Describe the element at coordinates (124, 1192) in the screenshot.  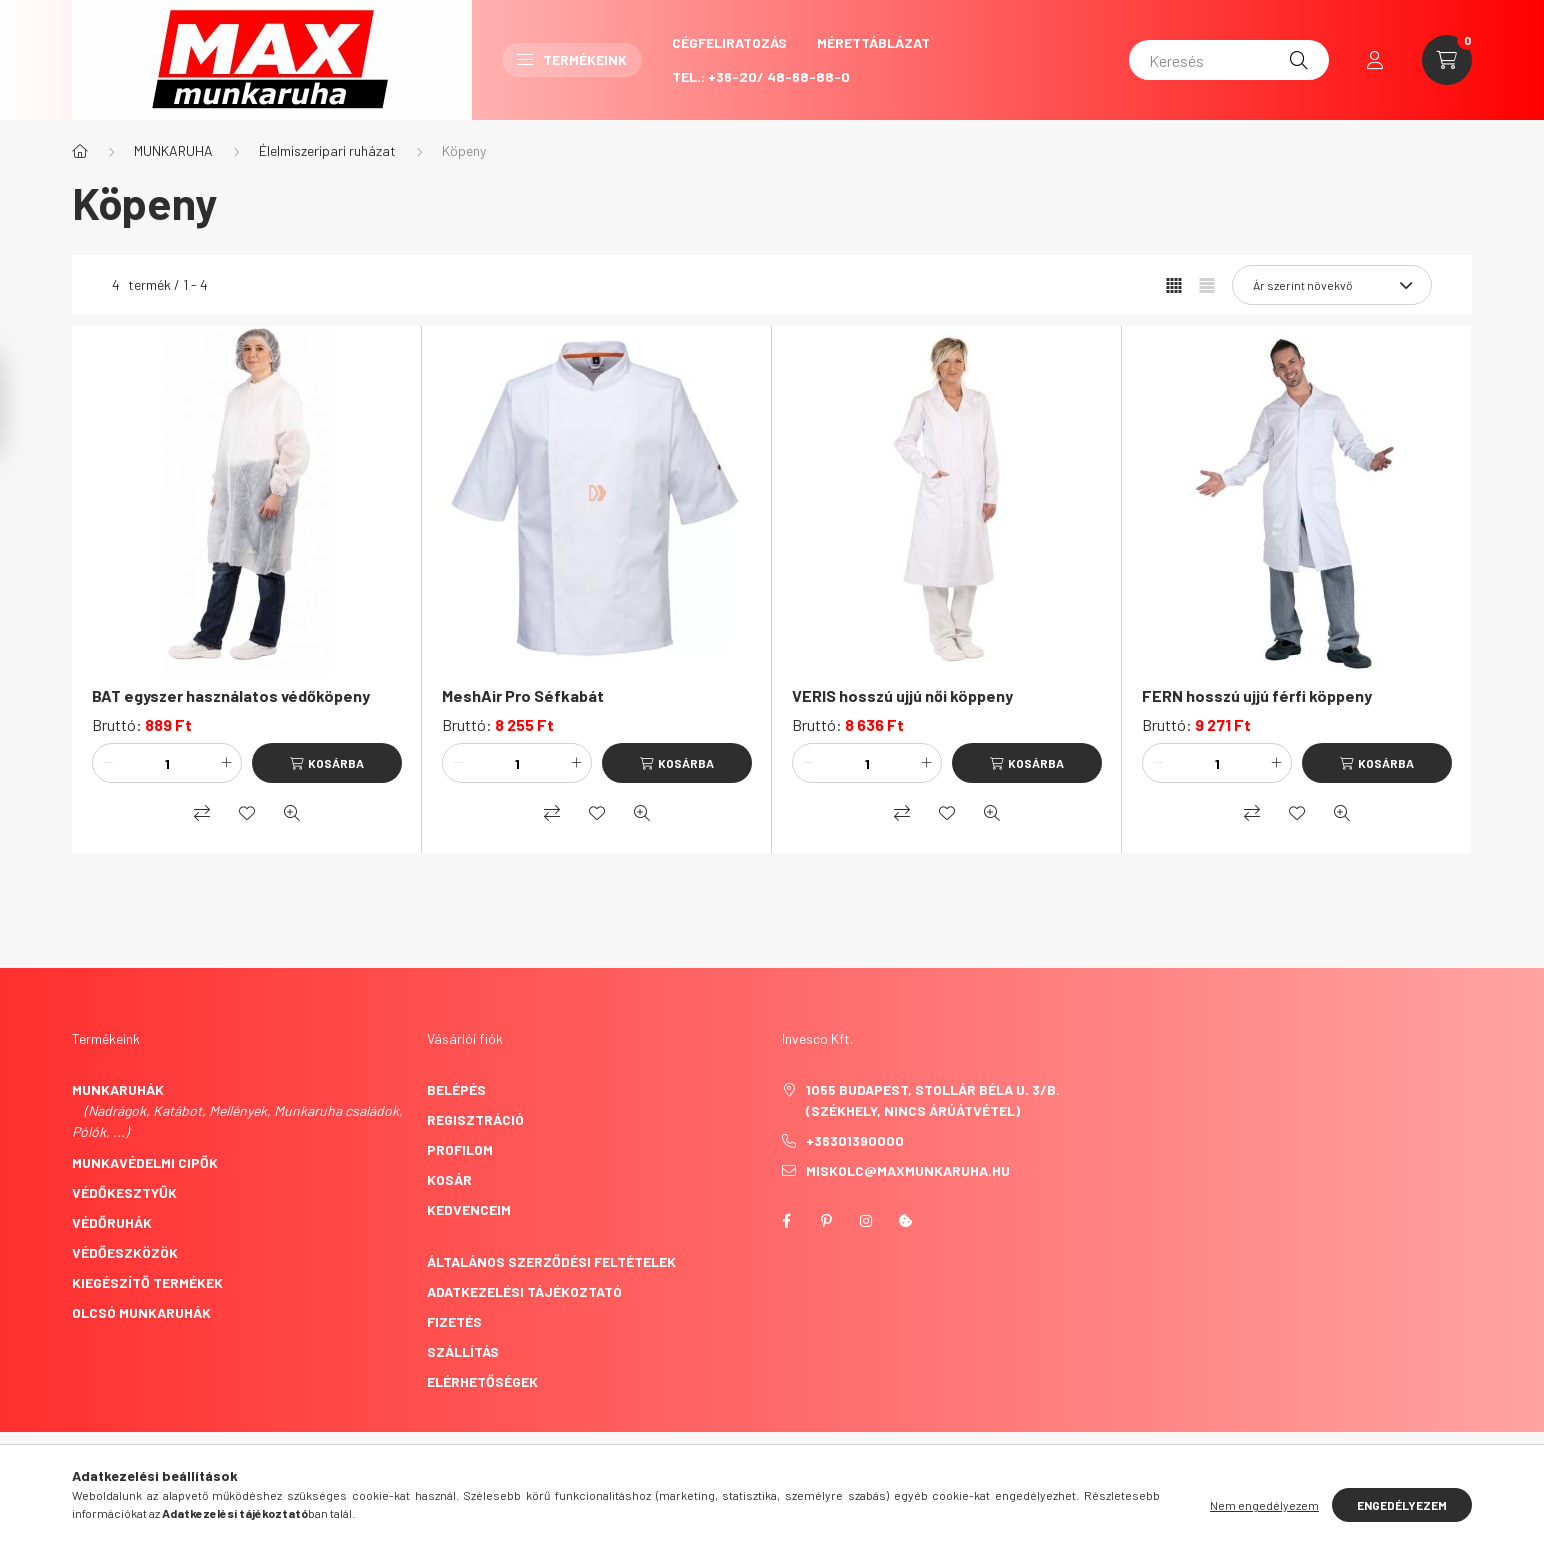
I see `Védőkesztyűk` at that location.